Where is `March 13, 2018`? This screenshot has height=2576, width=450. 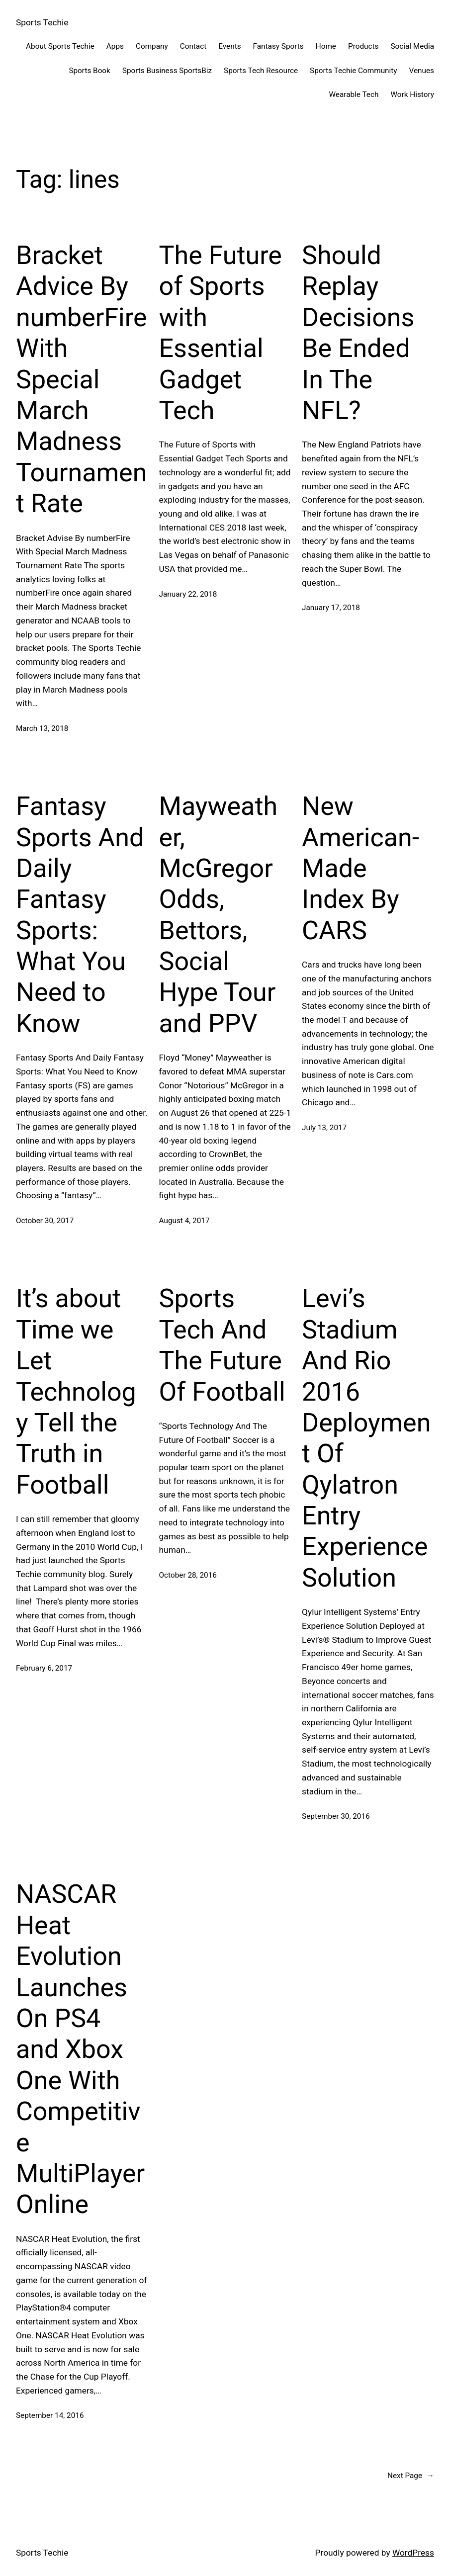
March 13, 2018 is located at coordinates (42, 728).